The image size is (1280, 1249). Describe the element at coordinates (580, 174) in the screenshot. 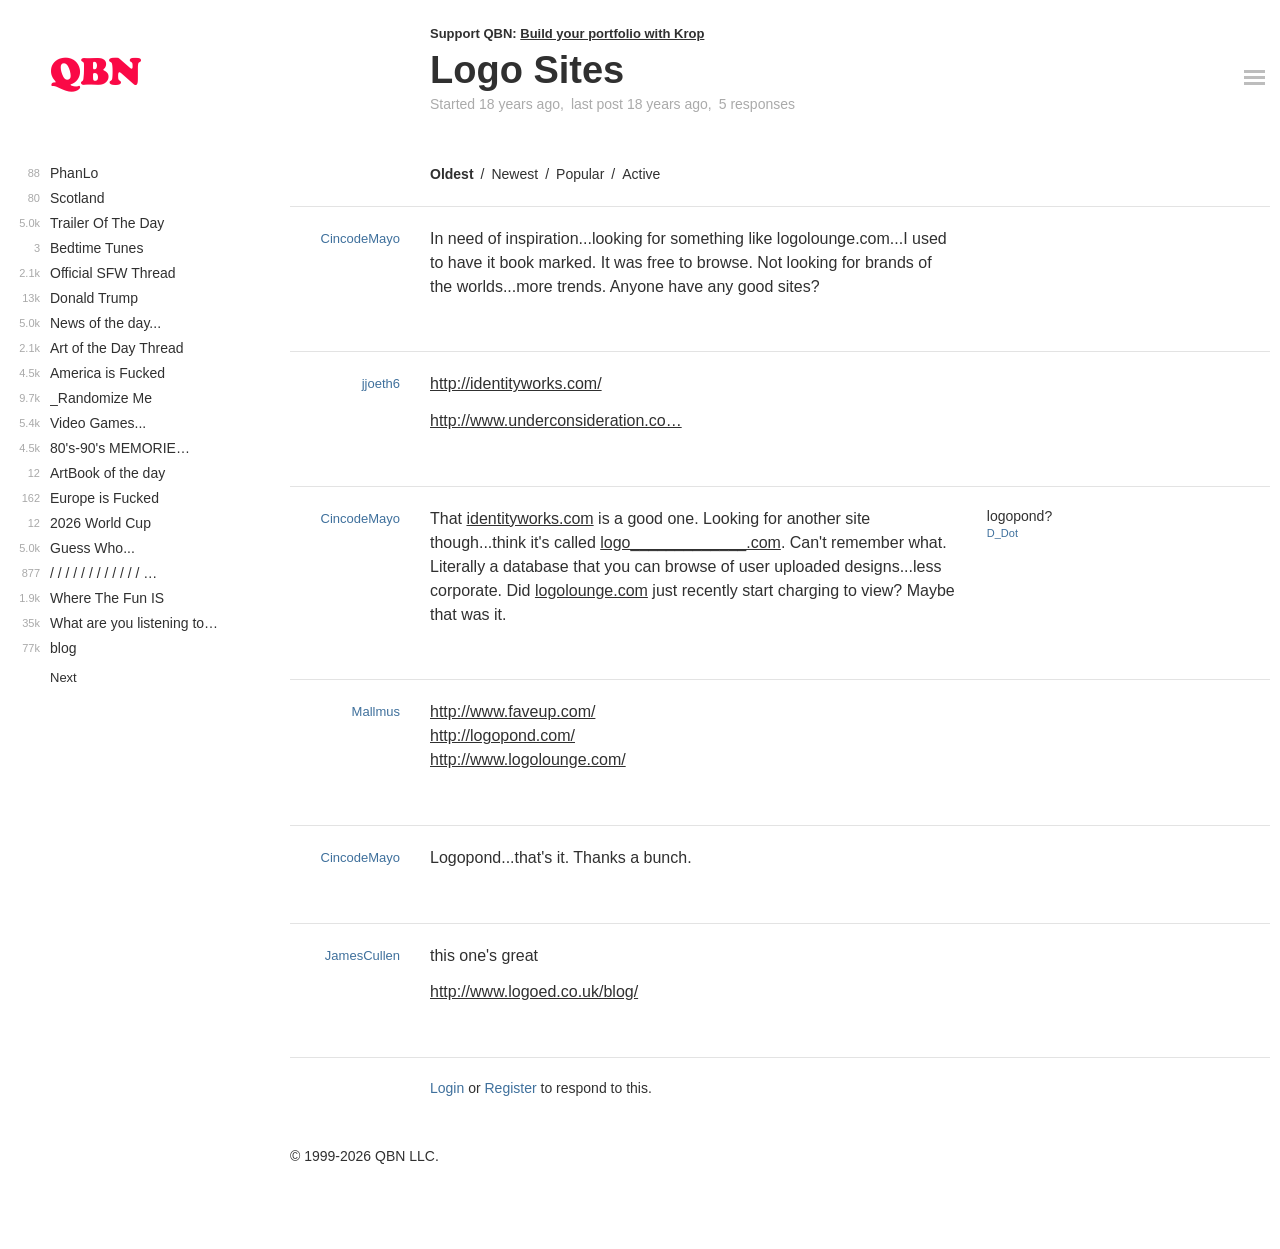

I see `Popular` at that location.